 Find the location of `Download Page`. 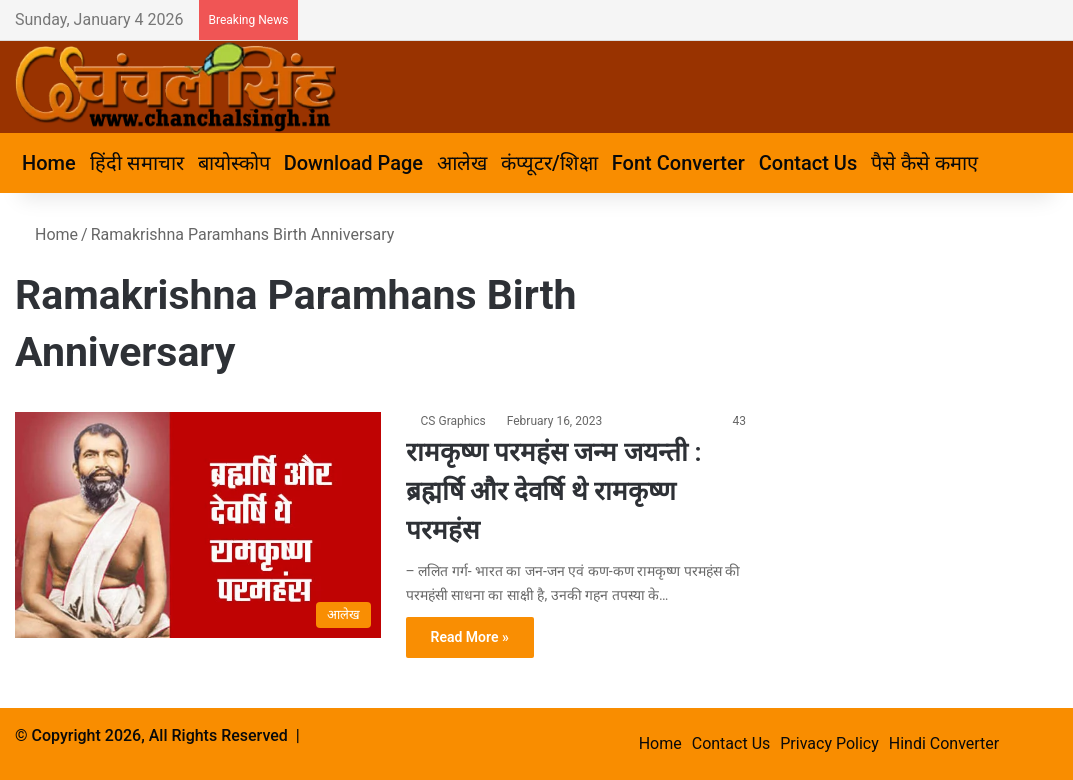

Download Page is located at coordinates (353, 163).